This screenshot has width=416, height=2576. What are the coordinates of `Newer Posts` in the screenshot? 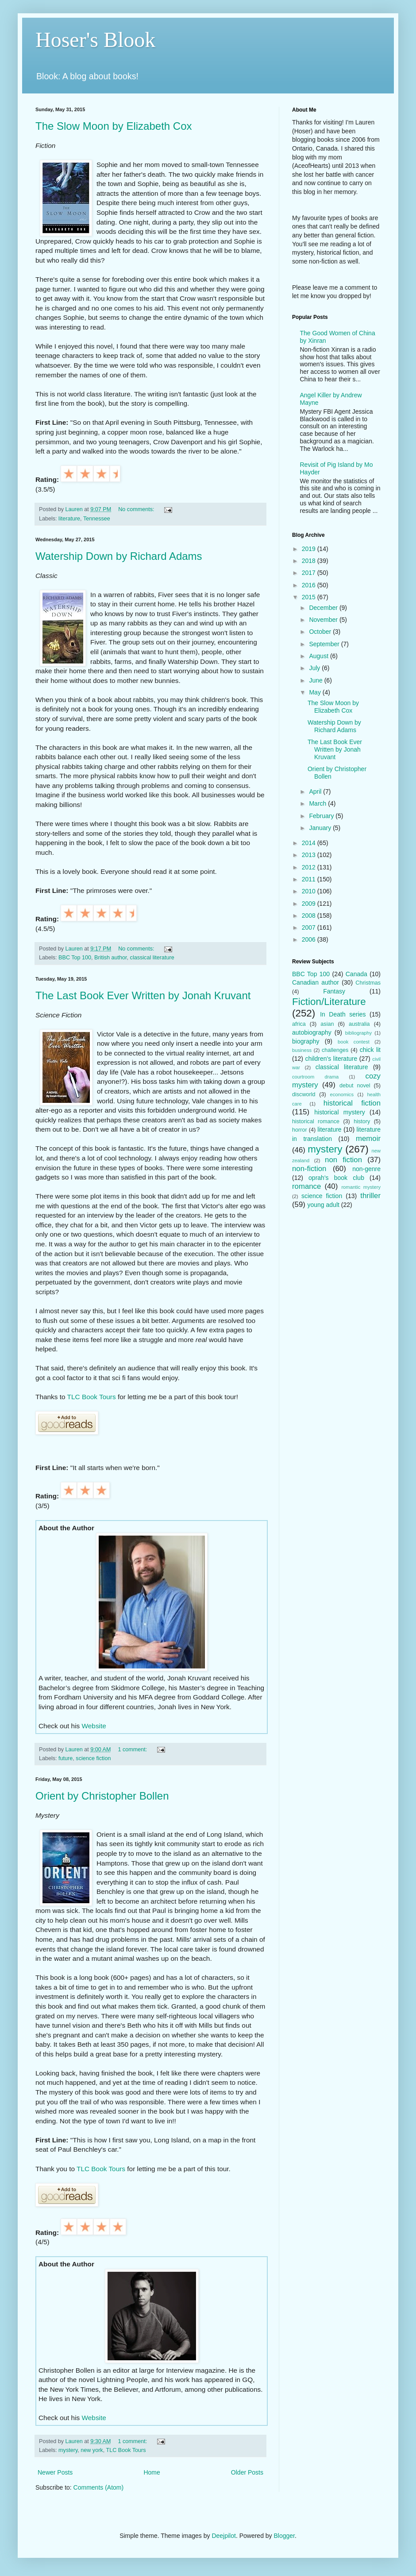 It's located at (55, 2472).